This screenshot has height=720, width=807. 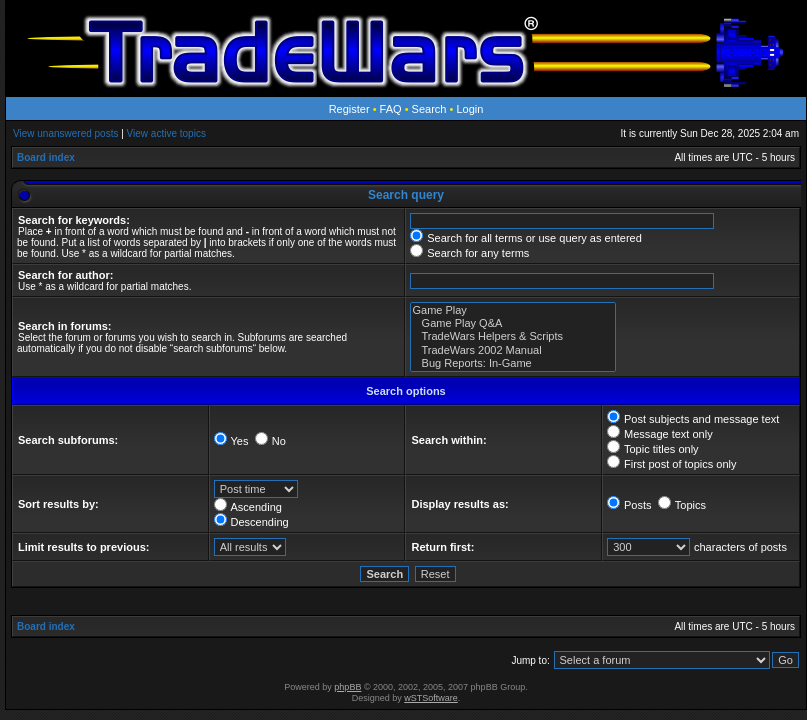 What do you see at coordinates (347, 687) in the screenshot?
I see `phpBB` at bounding box center [347, 687].